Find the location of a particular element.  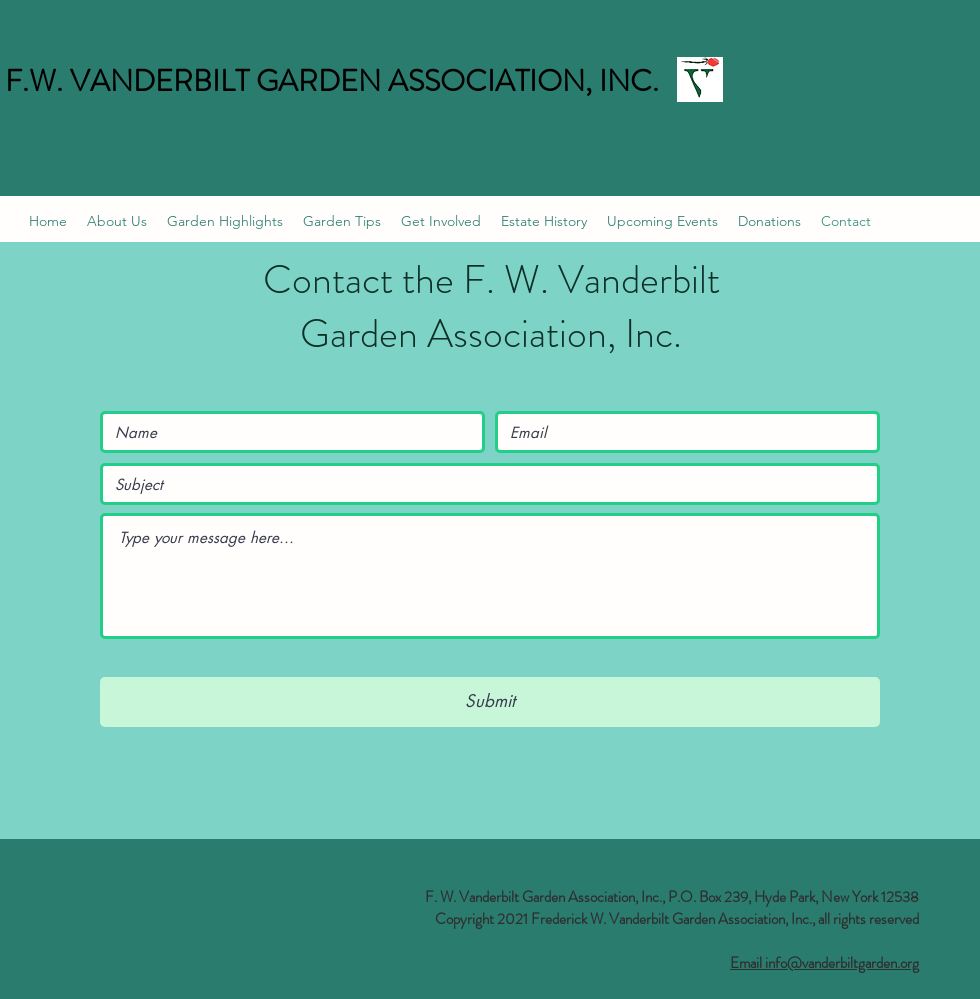

[Submit] is located at coordinates (490, 702).